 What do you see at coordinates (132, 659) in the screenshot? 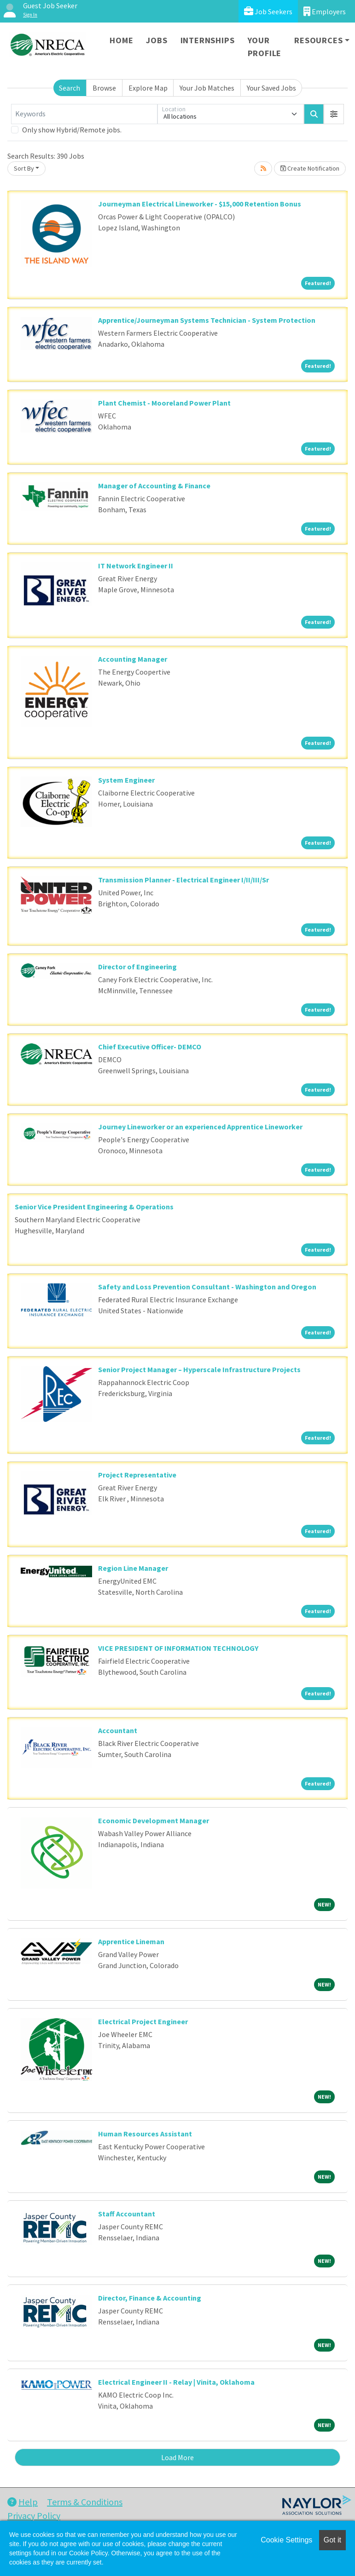
I see `Accounting Manager` at bounding box center [132, 659].